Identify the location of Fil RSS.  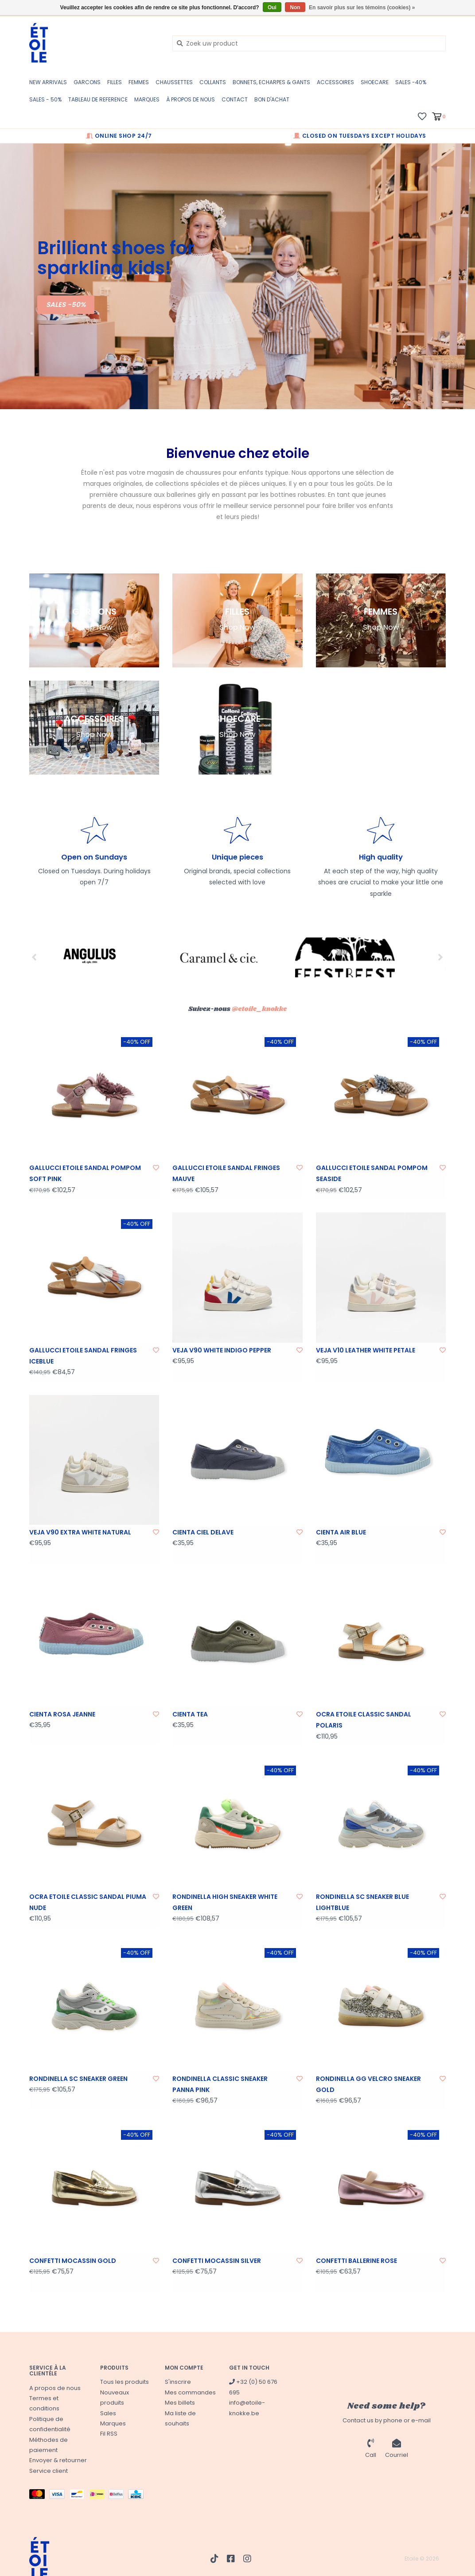
(108, 2433).